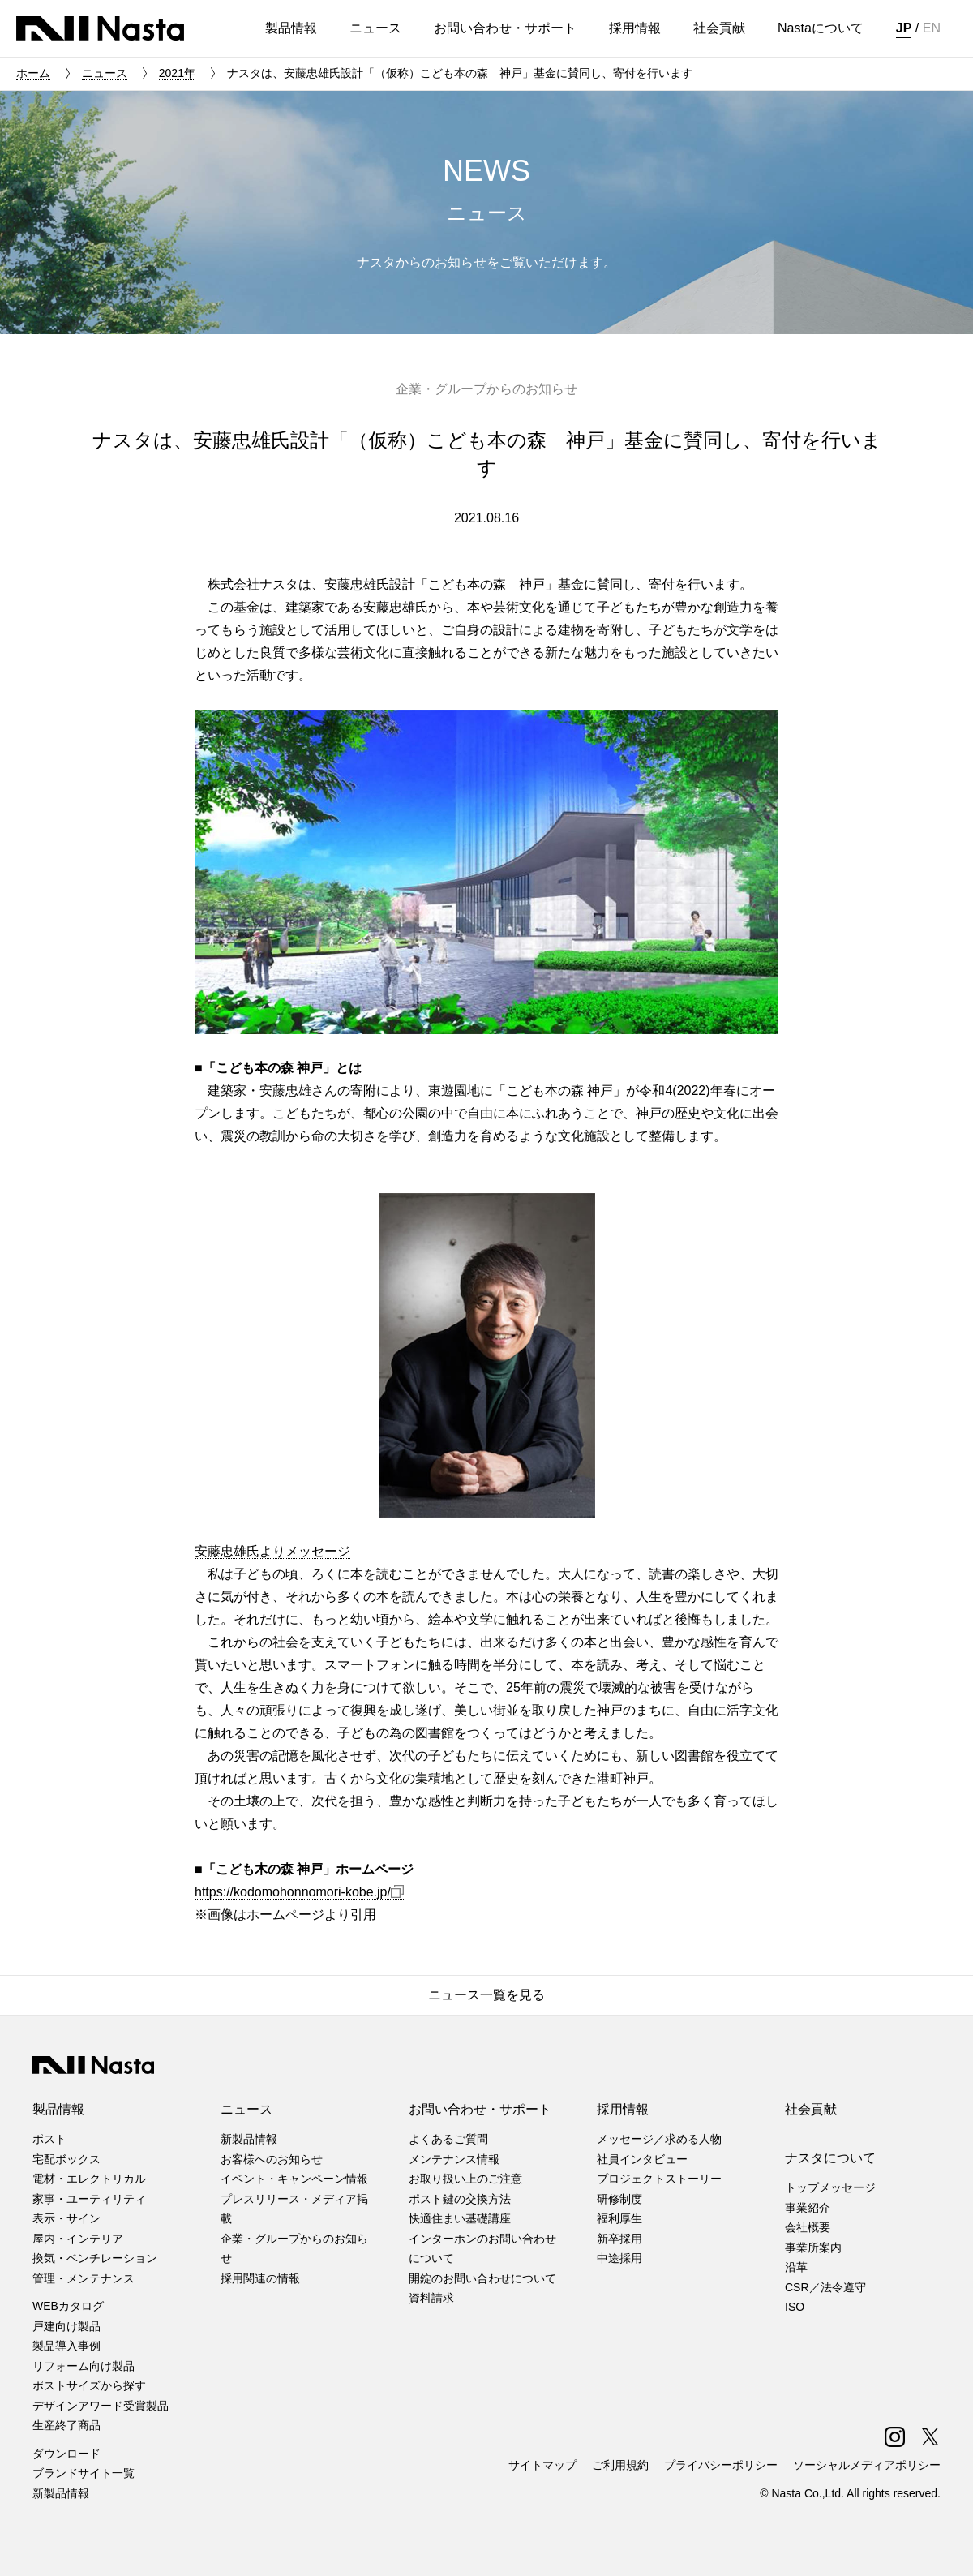 The width and height of the screenshot is (973, 2576). Describe the element at coordinates (619, 2238) in the screenshot. I see `新卒採用` at that location.